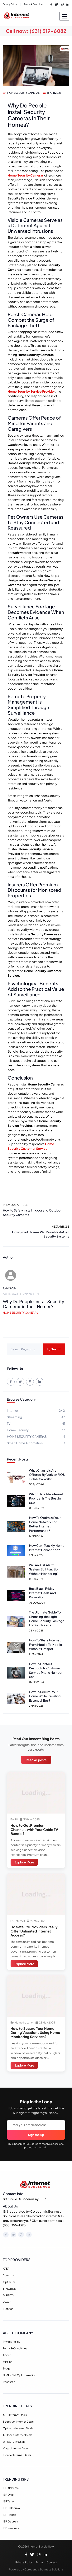 This screenshot has height=2576, width=72. Describe the element at coordinates (9, 2381) in the screenshot. I see `Resource` at that location.